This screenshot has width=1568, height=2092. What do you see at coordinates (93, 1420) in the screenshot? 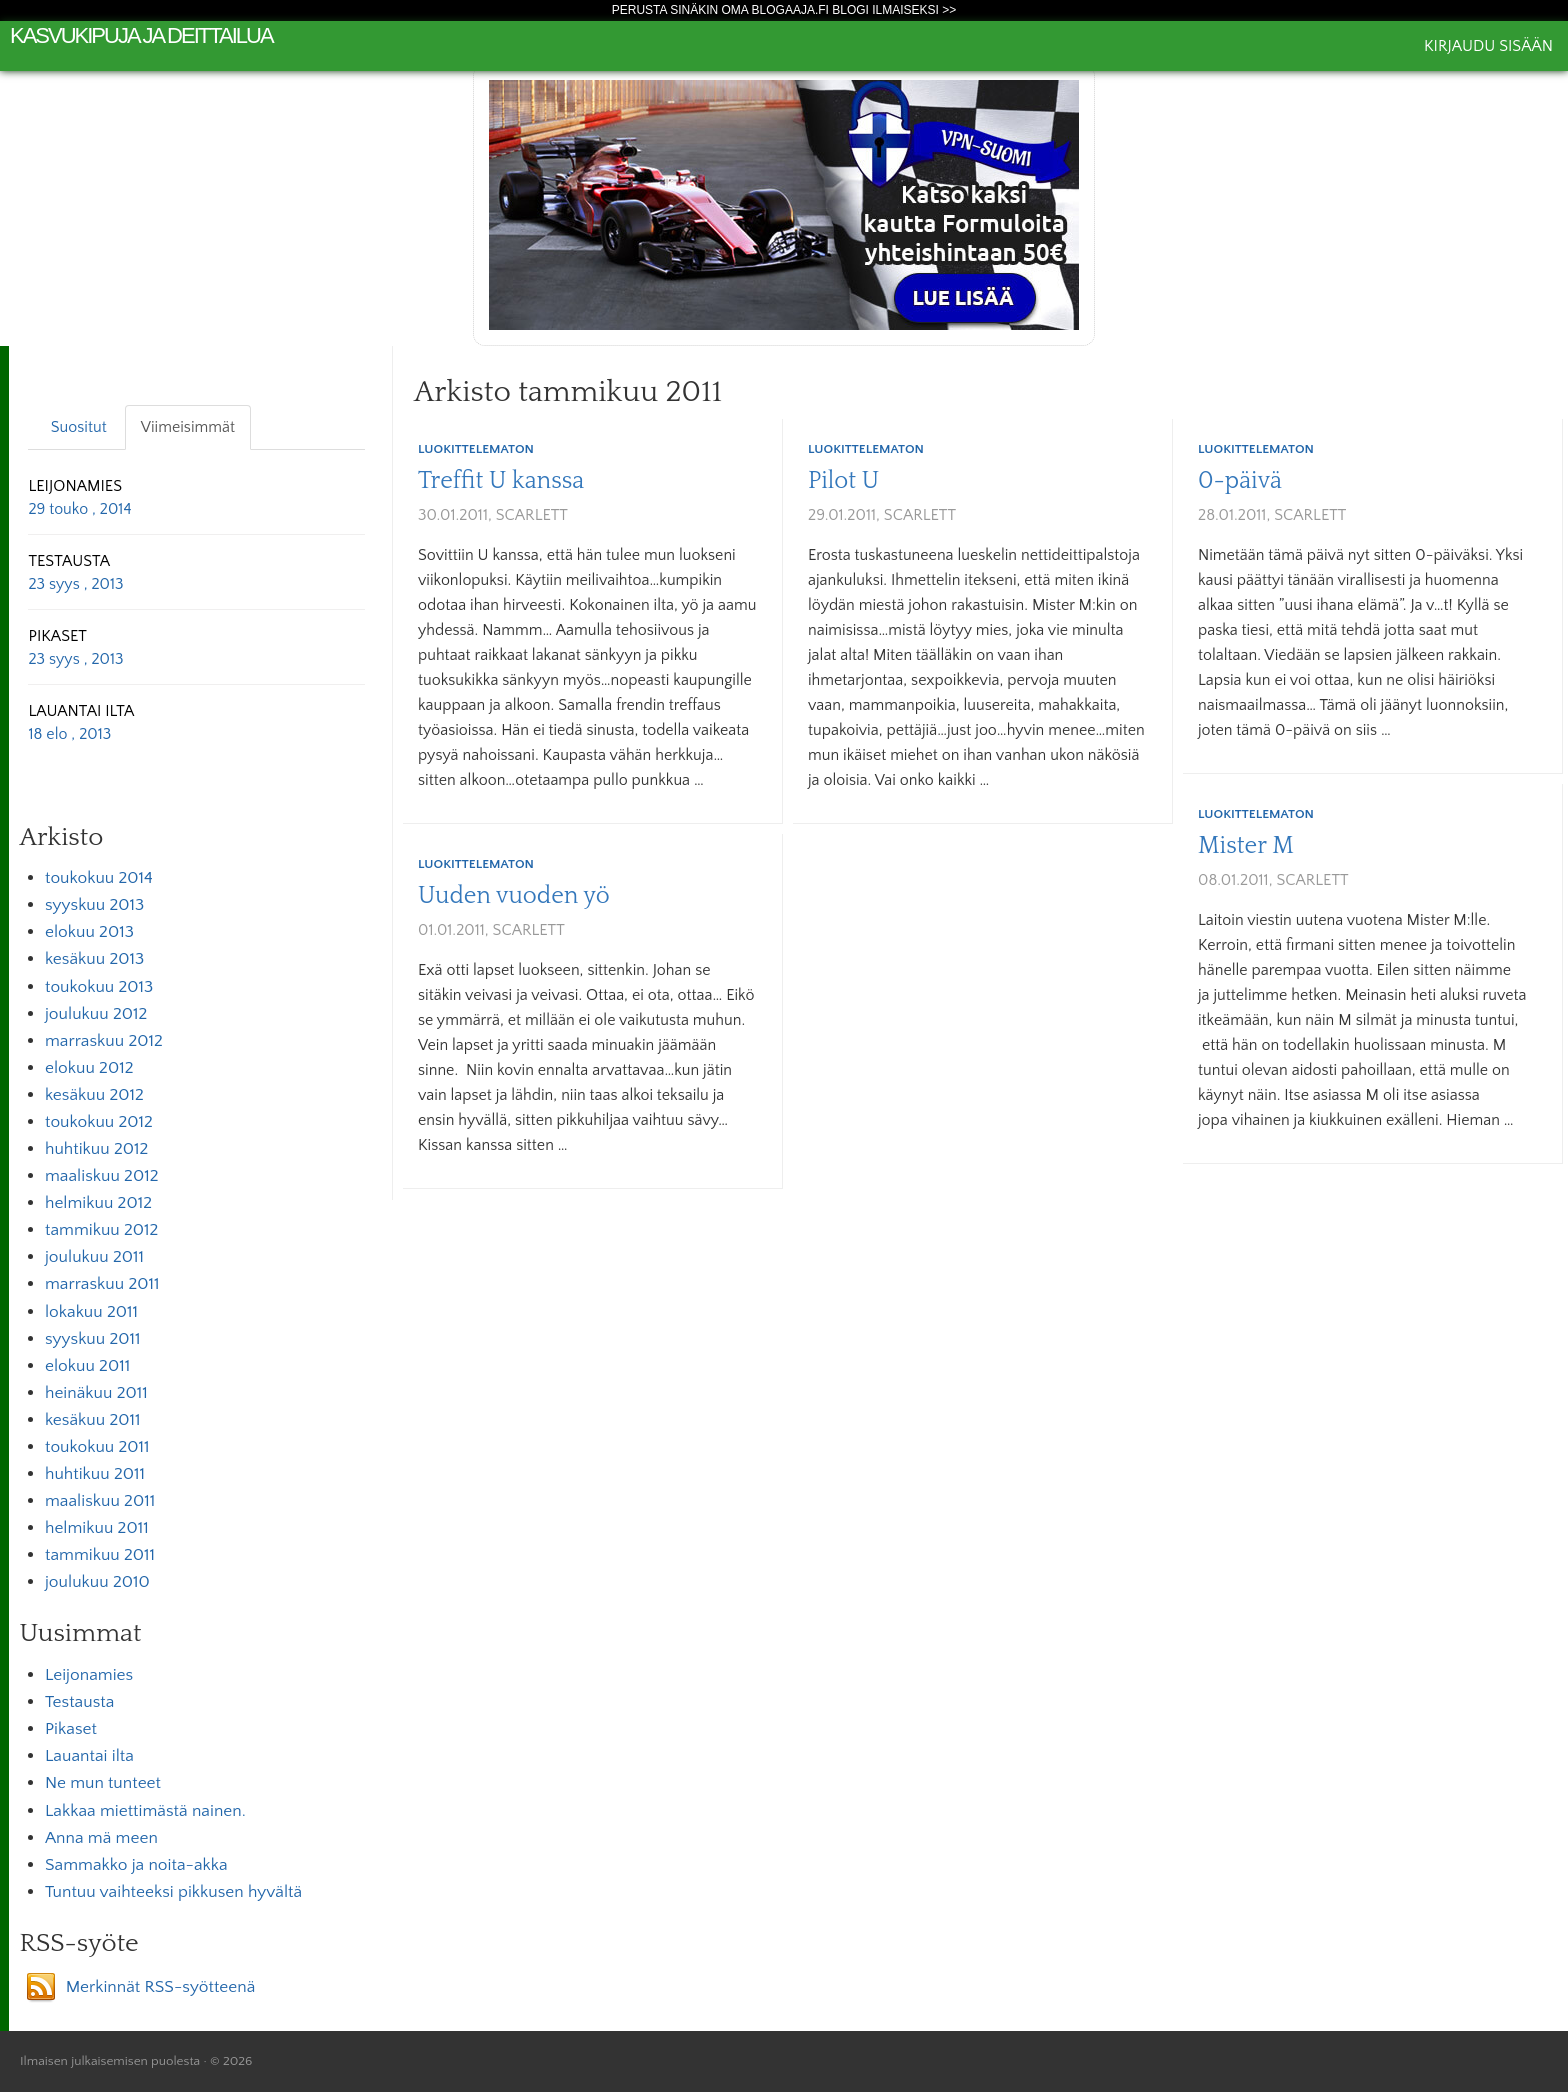
I see `kesäkuu 2011` at bounding box center [93, 1420].